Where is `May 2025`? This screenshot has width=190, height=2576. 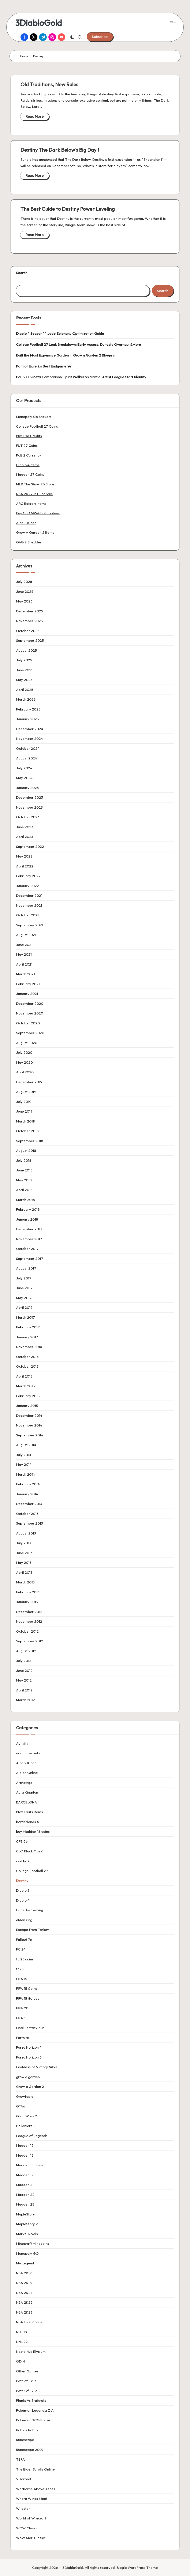 May 2025 is located at coordinates (24, 679).